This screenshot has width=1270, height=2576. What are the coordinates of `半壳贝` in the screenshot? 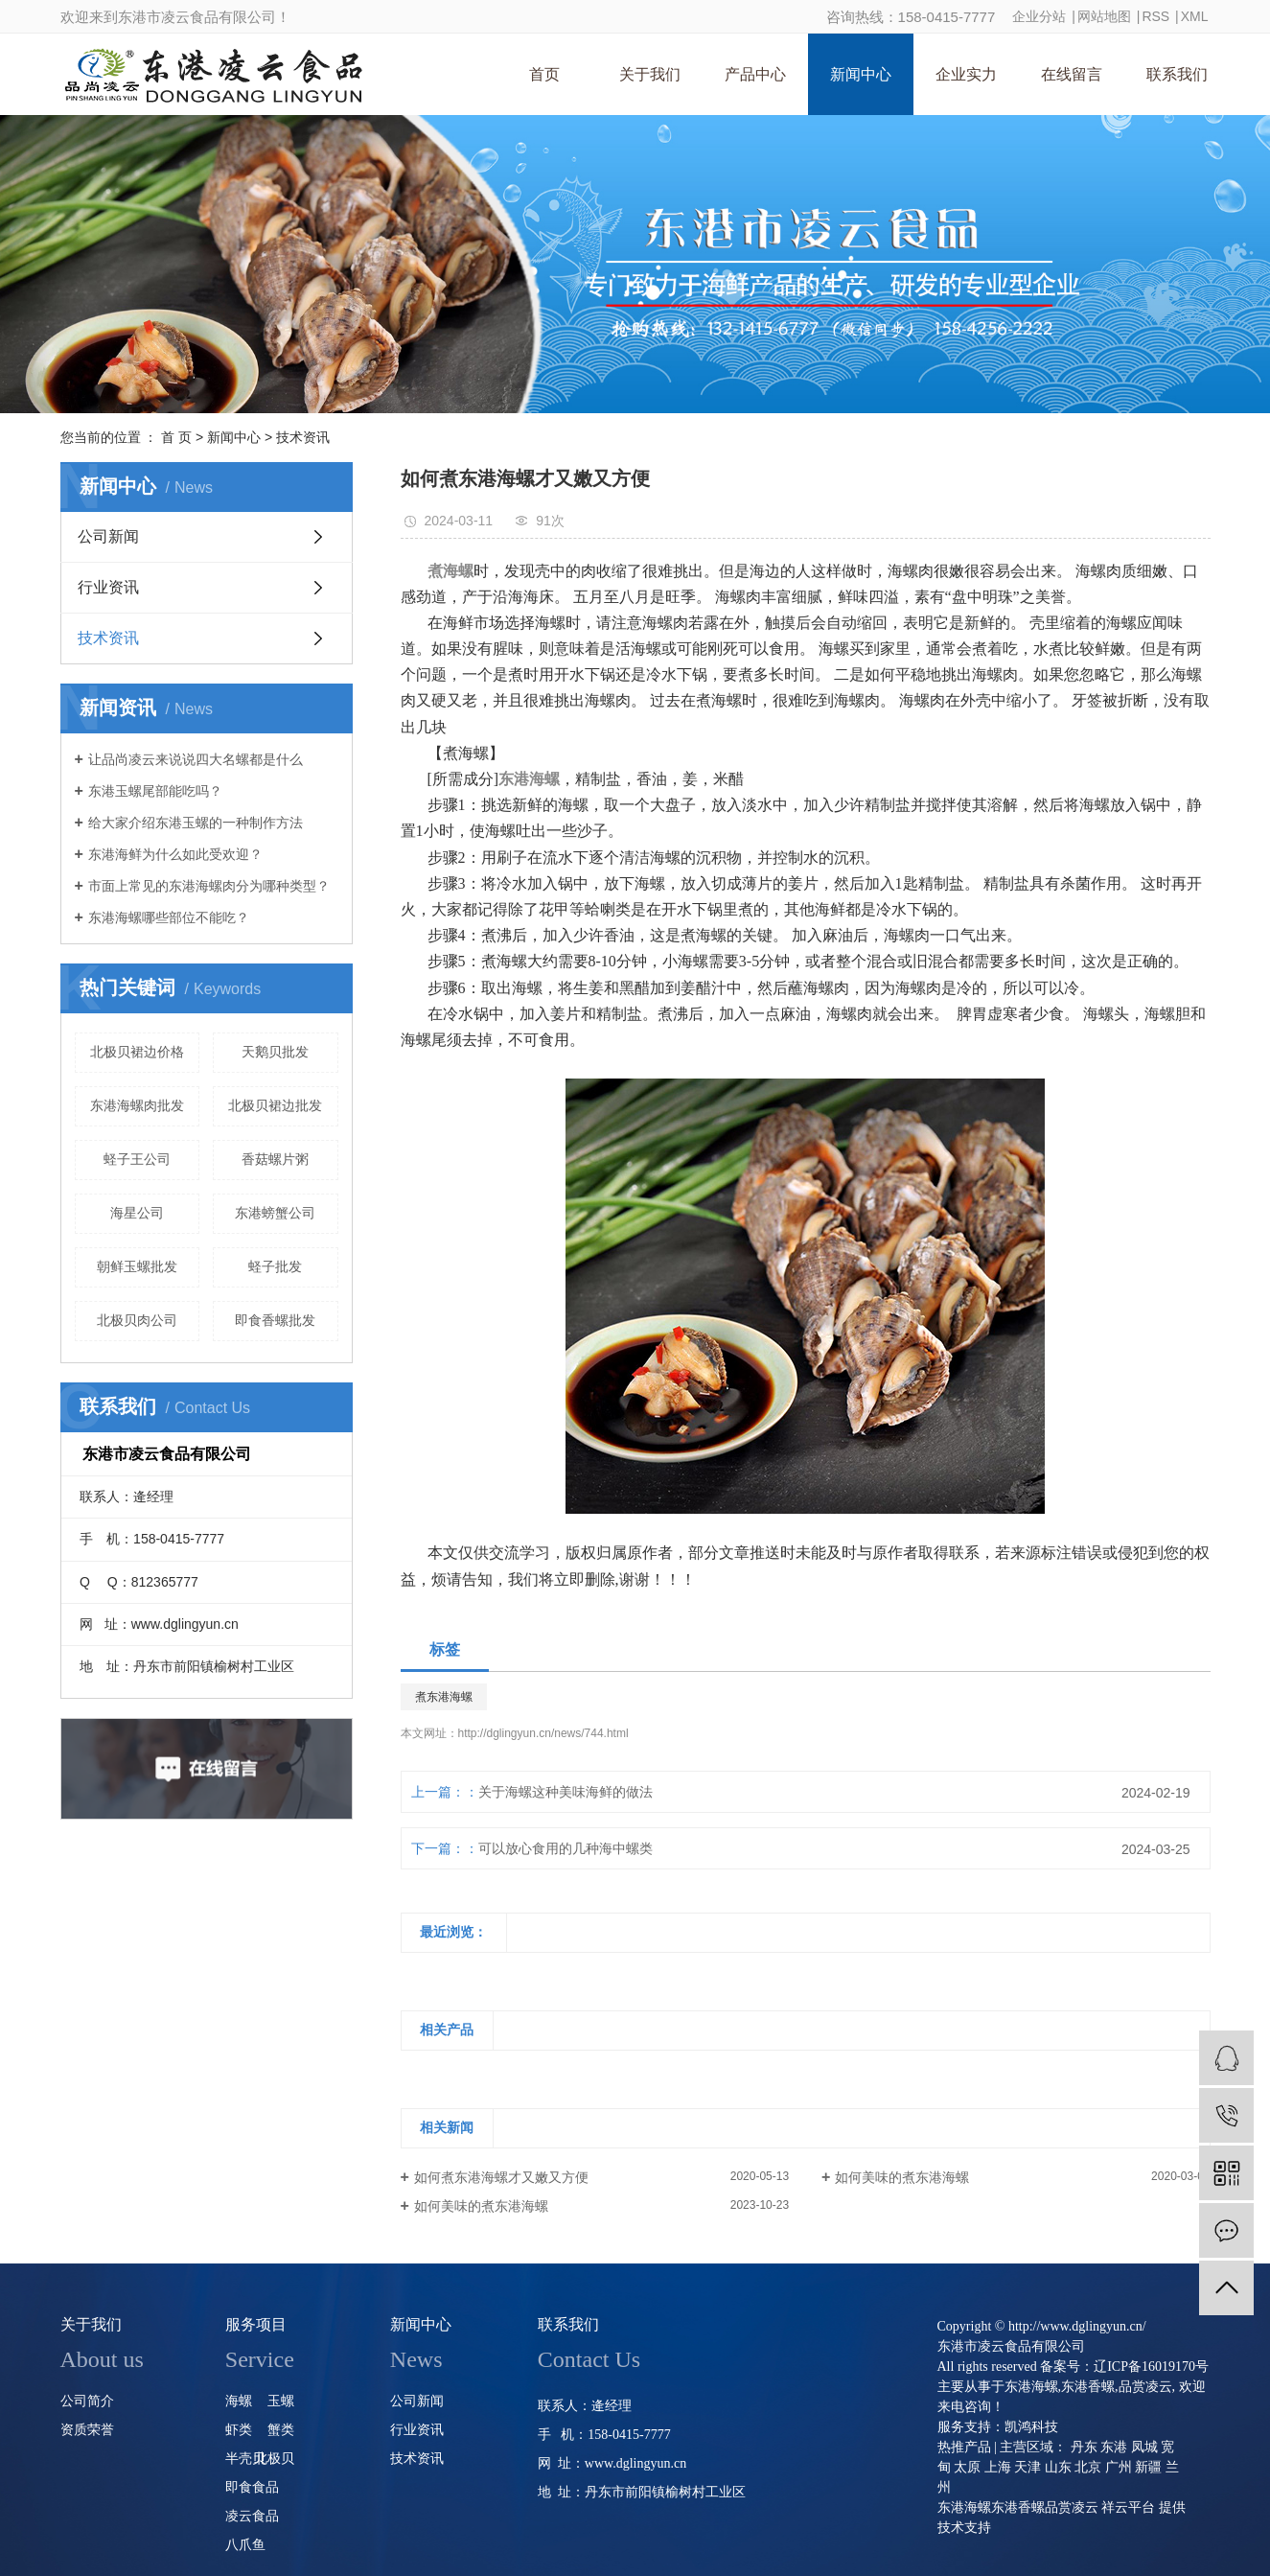 It's located at (245, 2458).